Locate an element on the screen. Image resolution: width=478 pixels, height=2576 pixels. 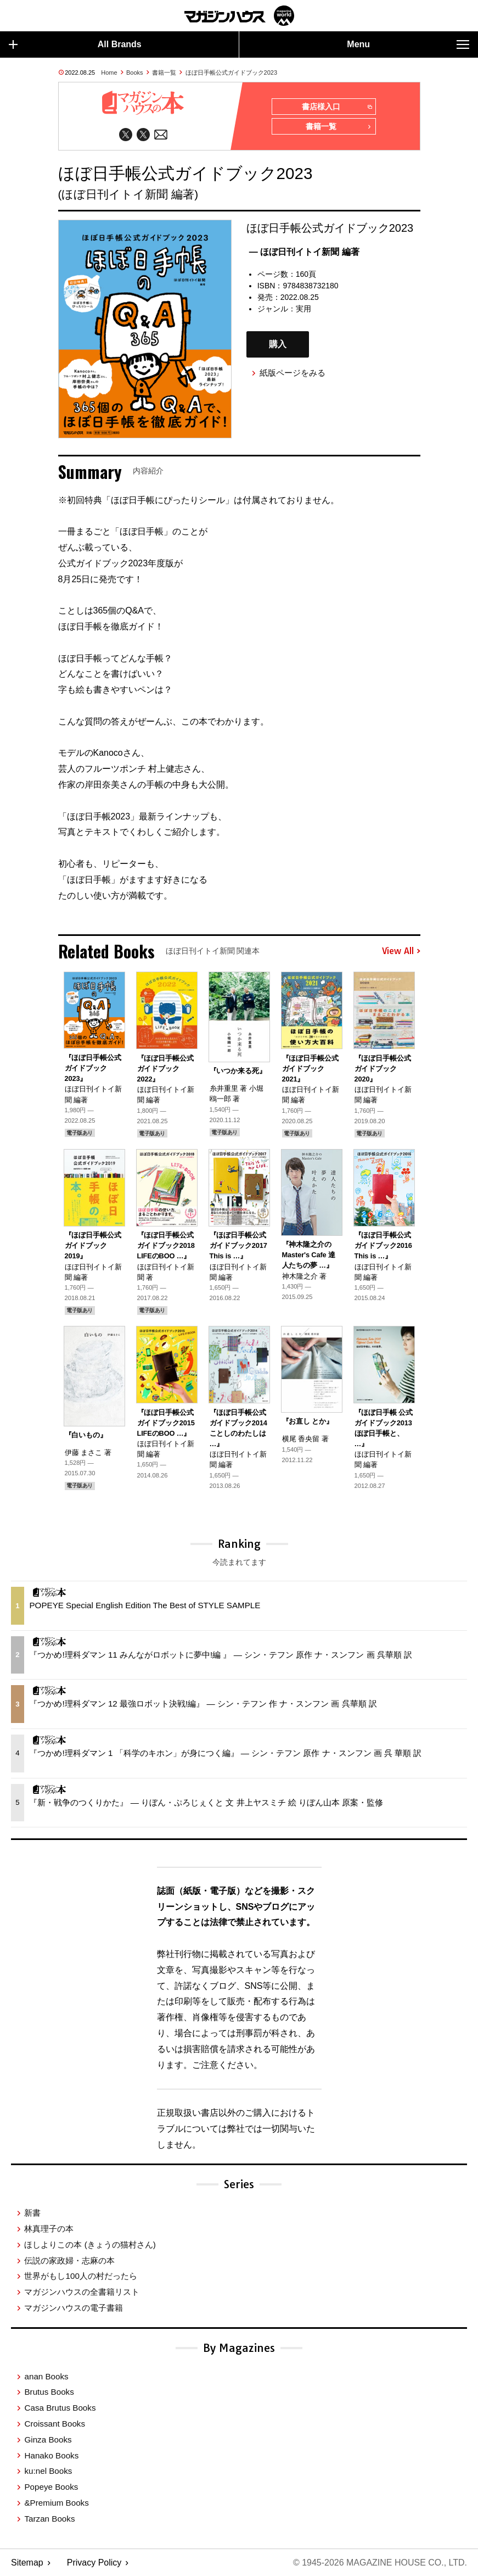
マガジンワールド is located at coordinates (239, 15).